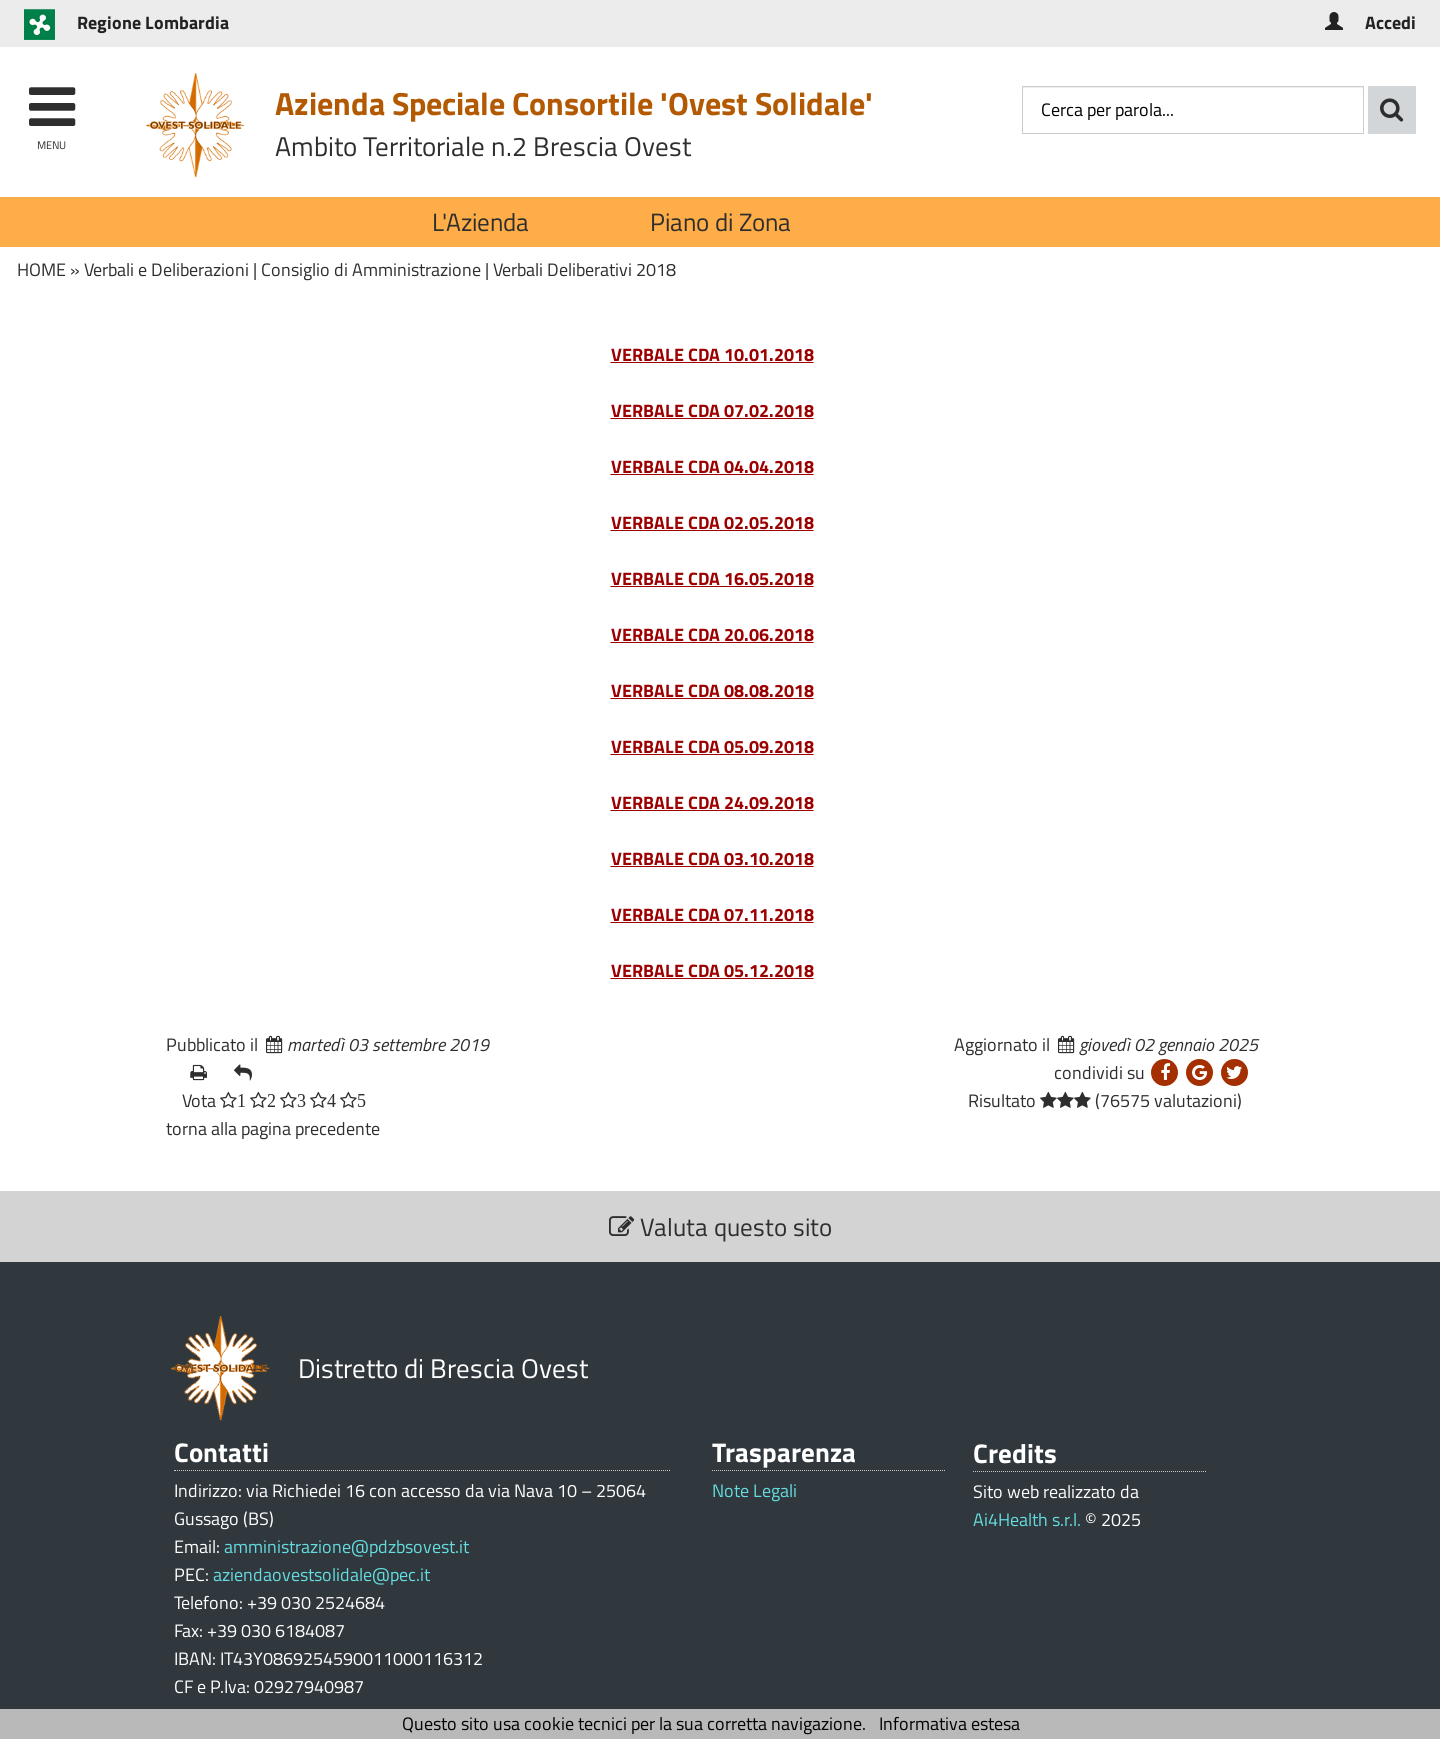 This screenshot has height=1739, width=1440. What do you see at coordinates (712, 466) in the screenshot?
I see `VERBALE CDA 04.04.2018` at bounding box center [712, 466].